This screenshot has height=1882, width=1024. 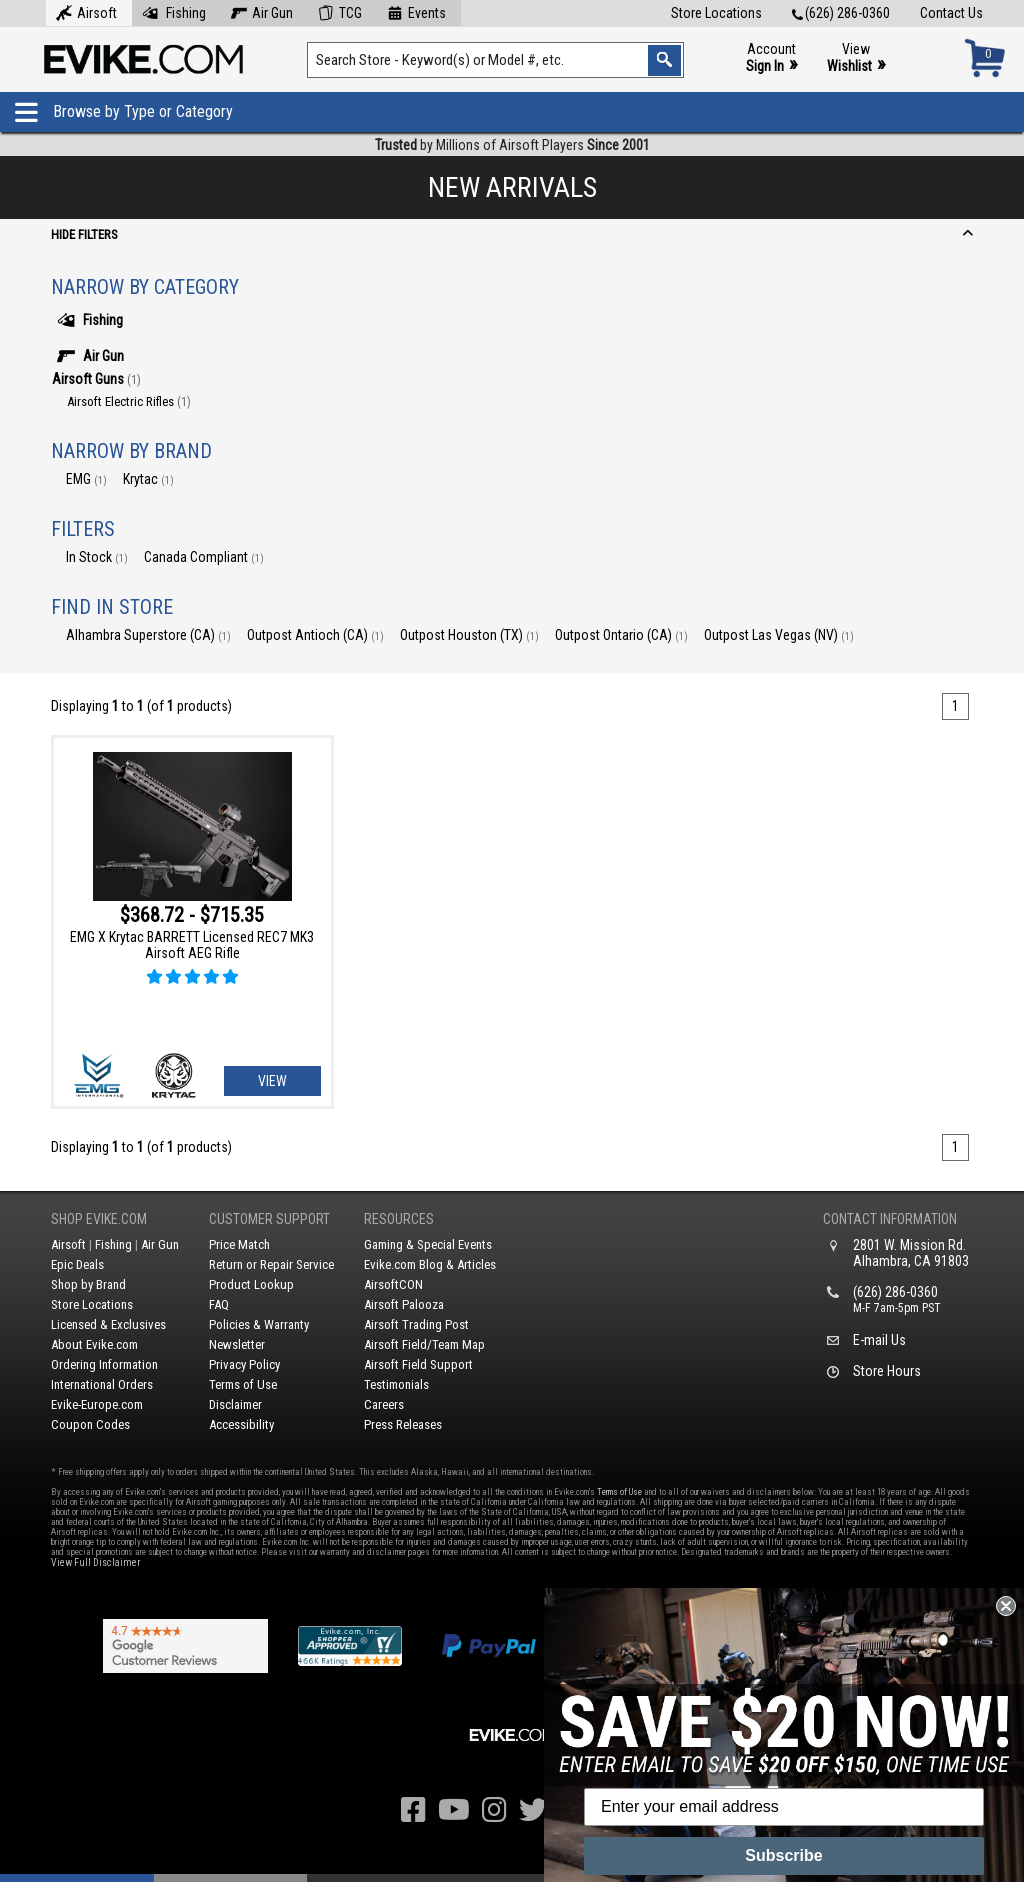 What do you see at coordinates (428, 1244) in the screenshot?
I see `Gaming & Special Events` at bounding box center [428, 1244].